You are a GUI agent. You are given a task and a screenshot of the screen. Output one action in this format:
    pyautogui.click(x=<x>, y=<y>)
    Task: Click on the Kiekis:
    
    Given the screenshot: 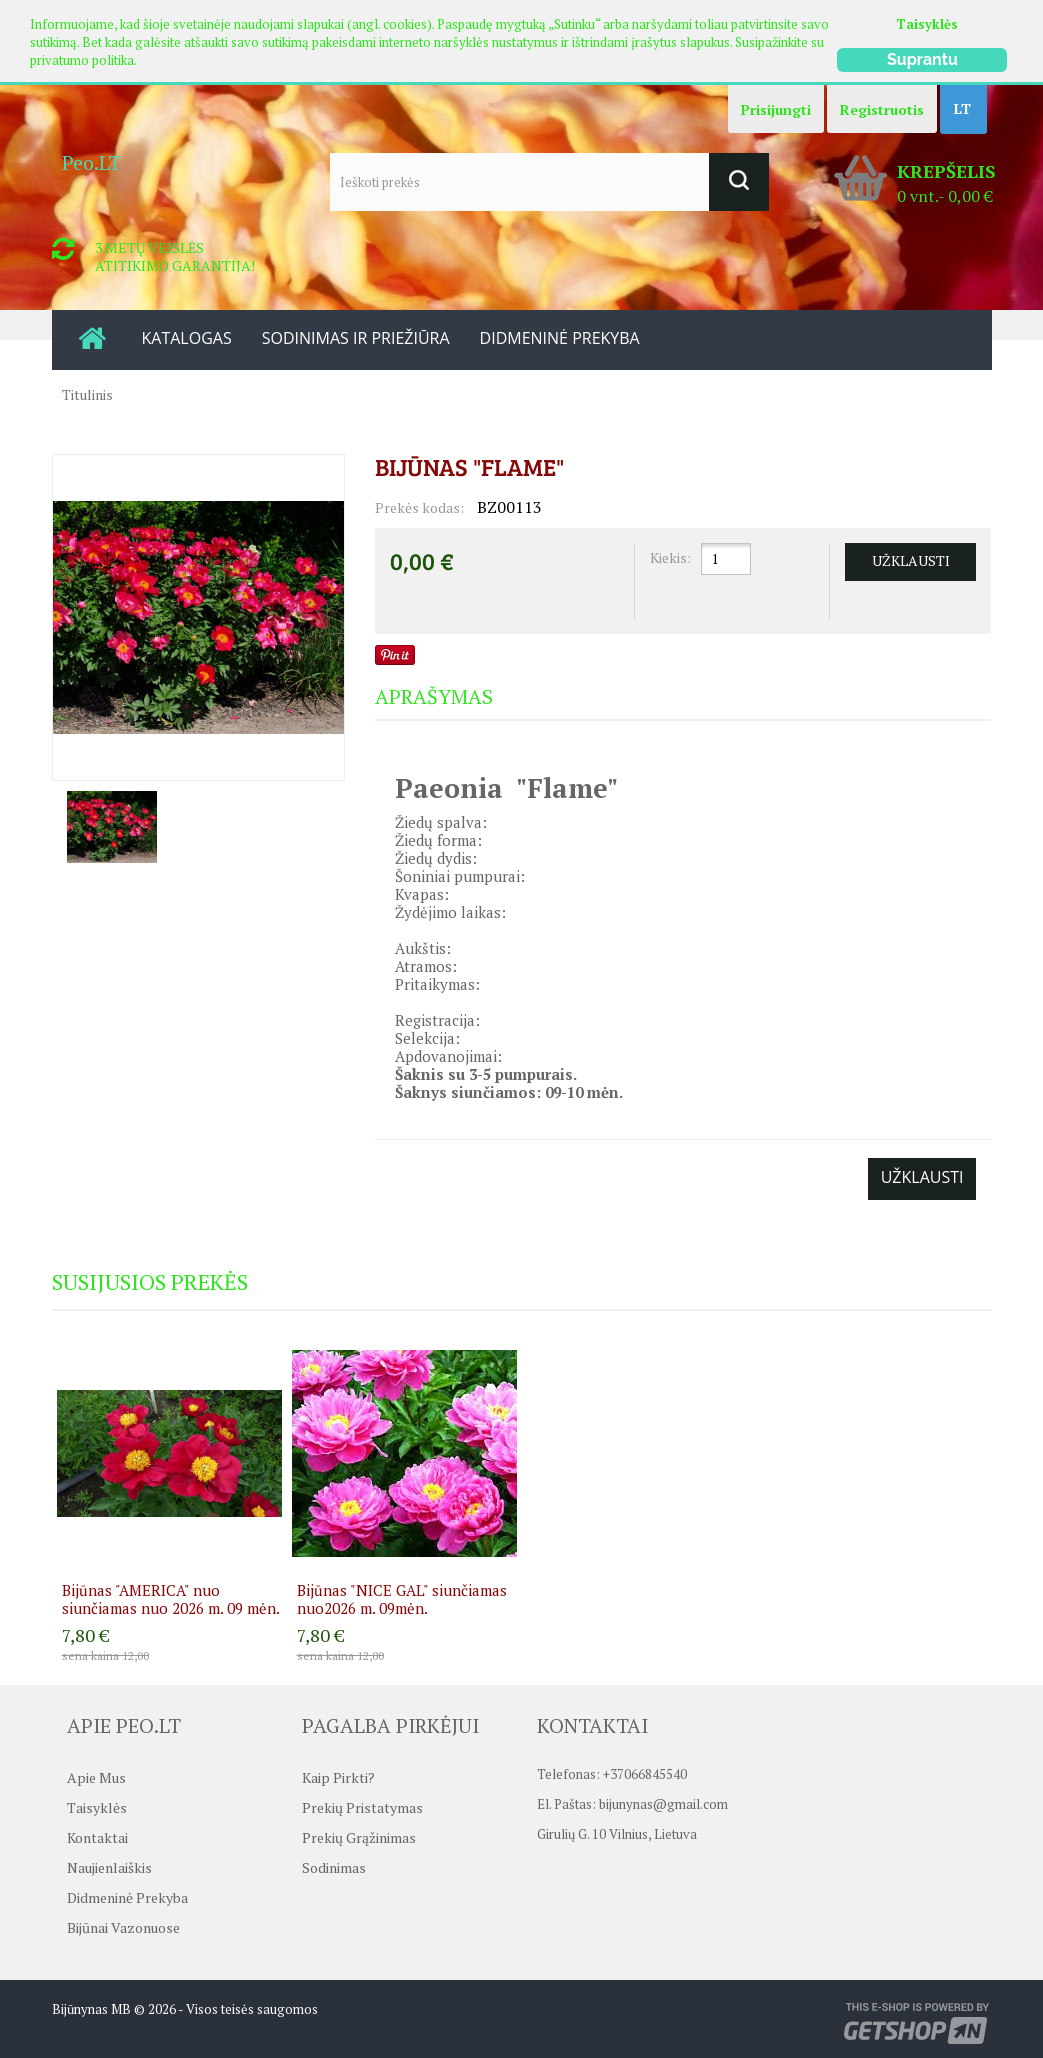 What is the action you would take?
    pyautogui.click(x=670, y=557)
    